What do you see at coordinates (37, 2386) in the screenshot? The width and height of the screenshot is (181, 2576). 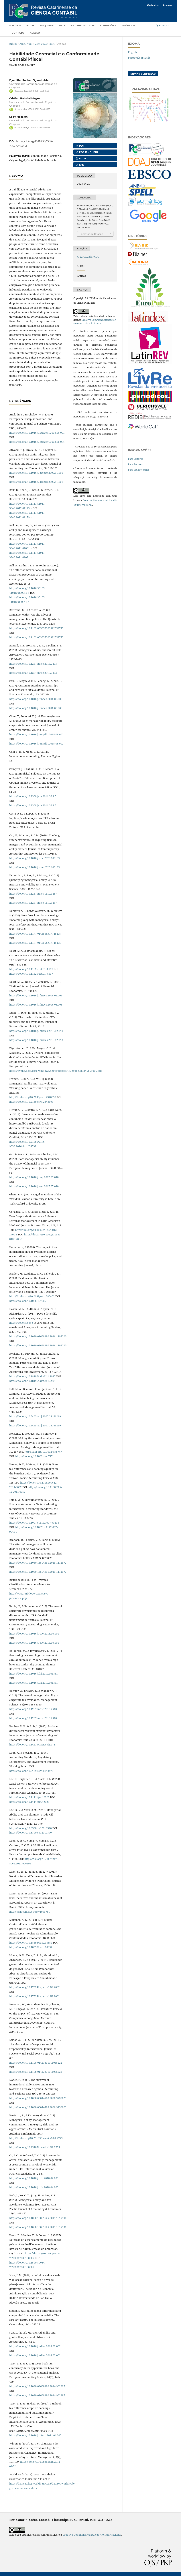 I see `https://doi.org/10.1080/09638180.2014.932297` at bounding box center [37, 2386].